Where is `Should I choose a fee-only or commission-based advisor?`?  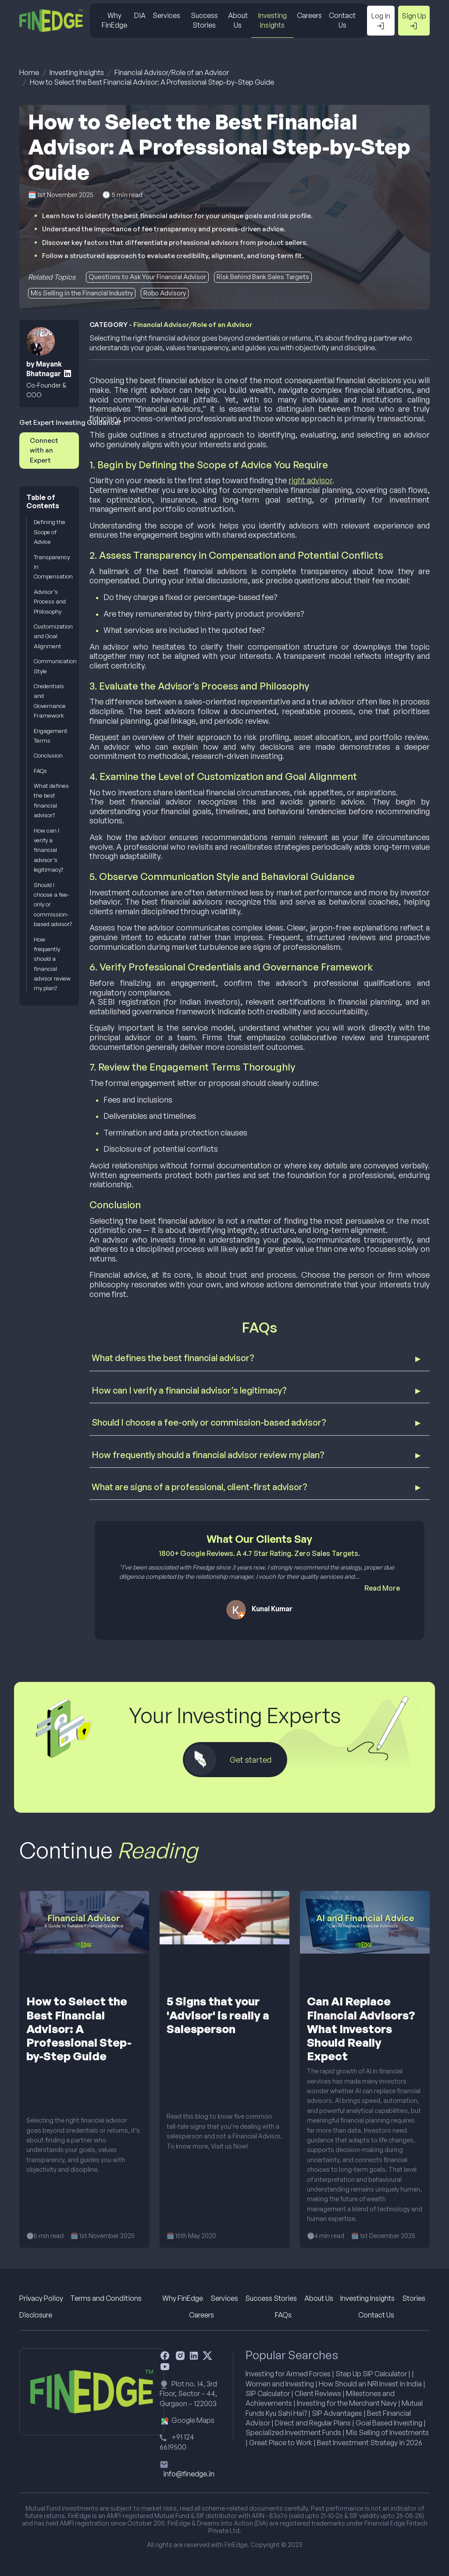
Should I choose a fee-only or commission-based advisor? is located at coordinates (53, 904).